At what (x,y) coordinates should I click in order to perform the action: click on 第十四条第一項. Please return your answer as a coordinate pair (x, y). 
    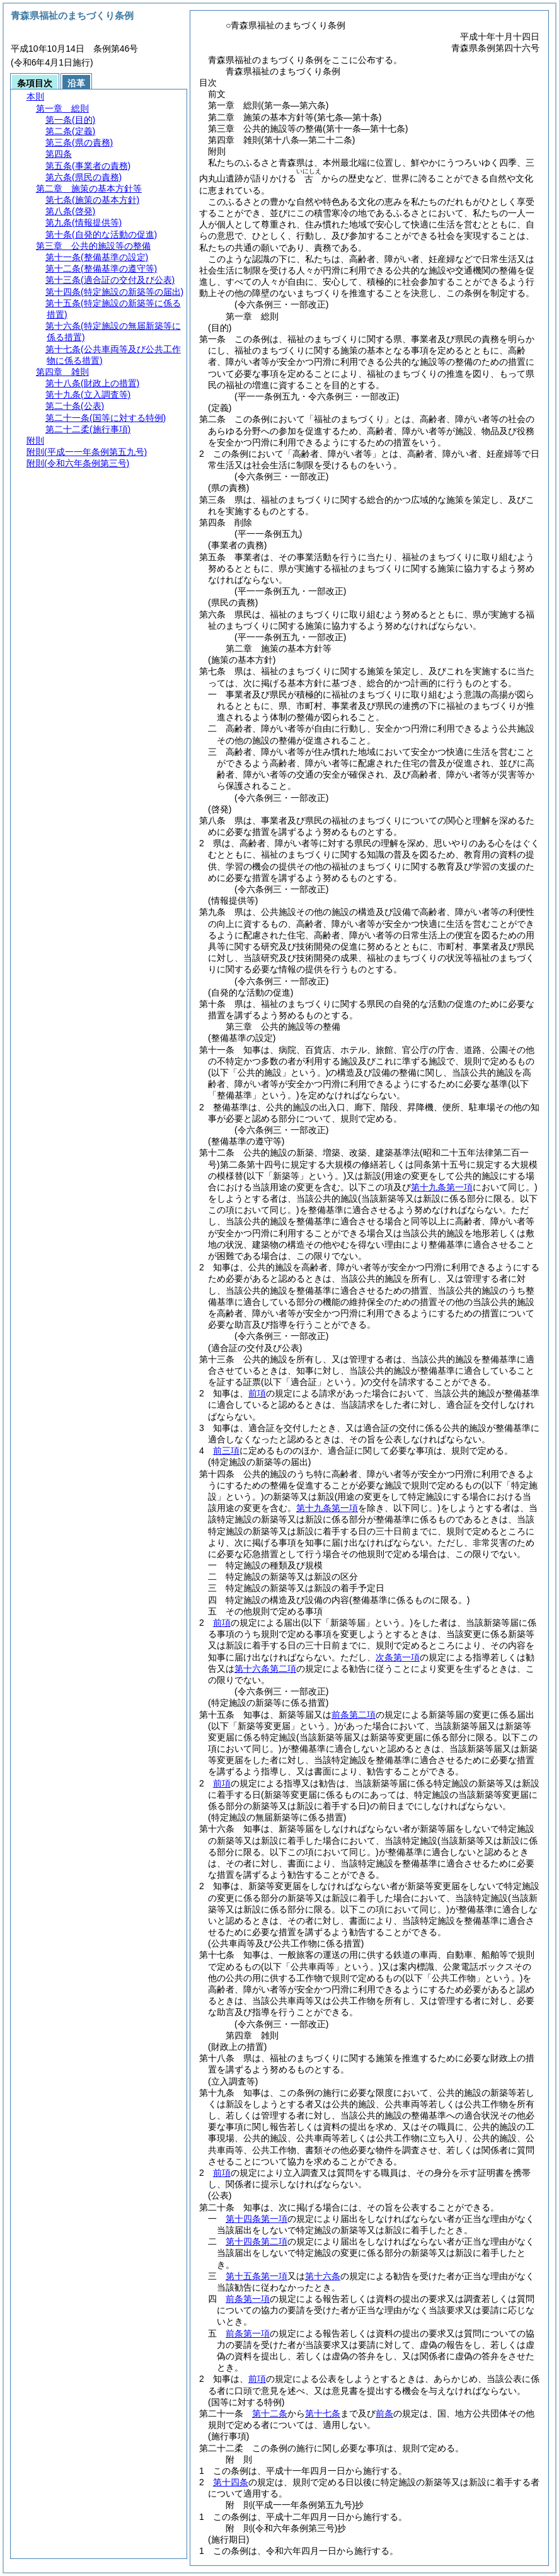
    Looking at the image, I should click on (256, 2219).